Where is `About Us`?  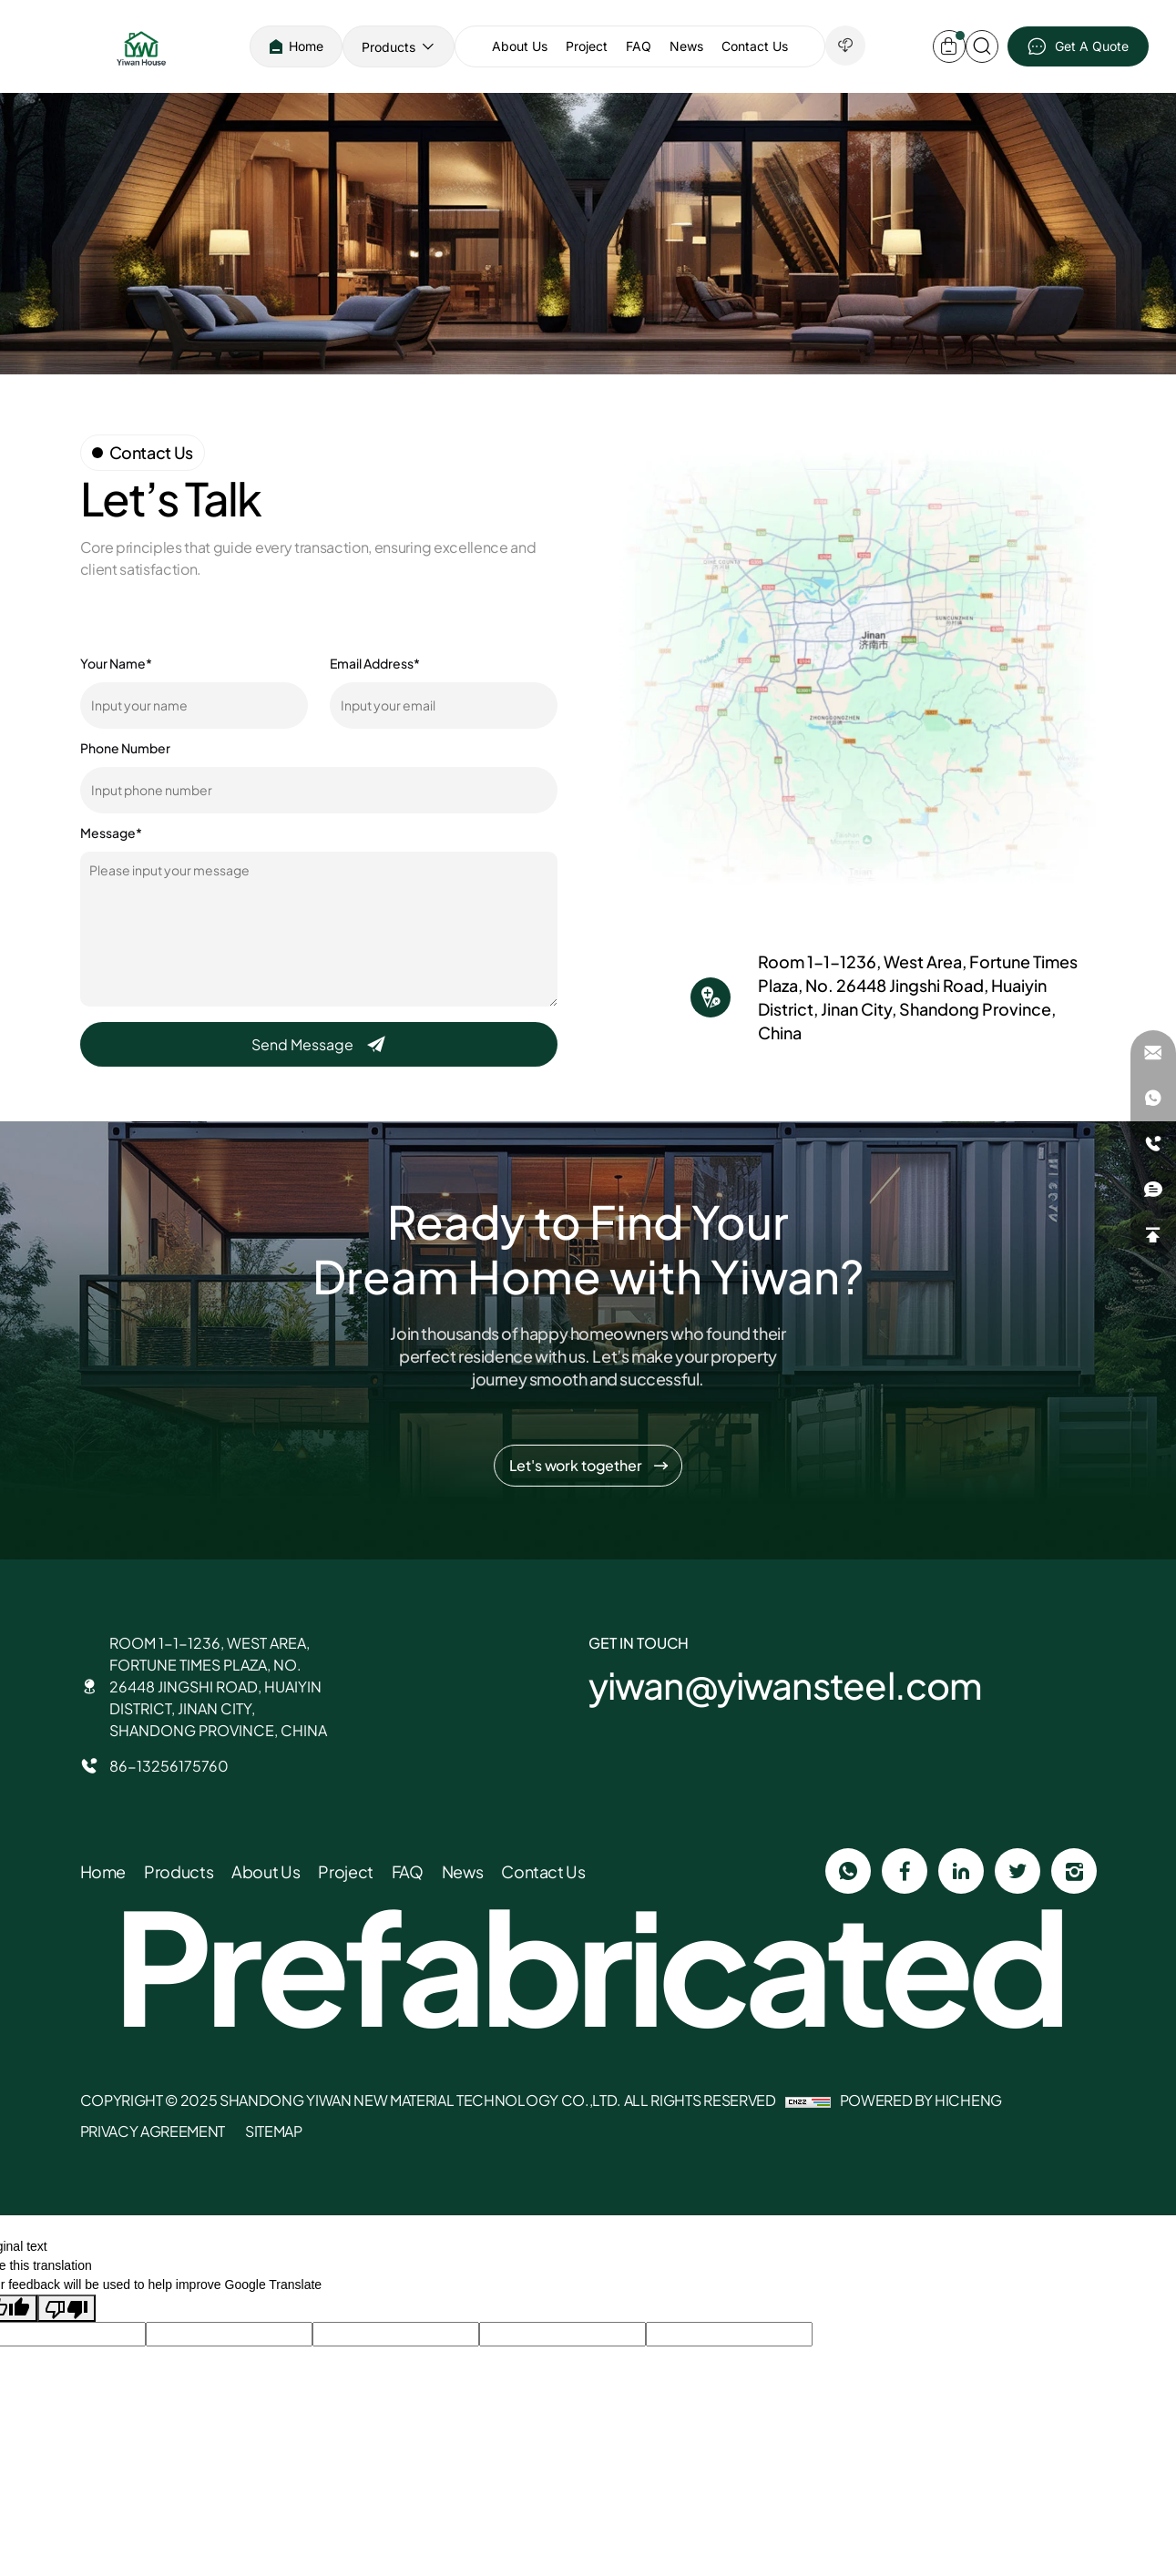
About Us is located at coordinates (519, 46).